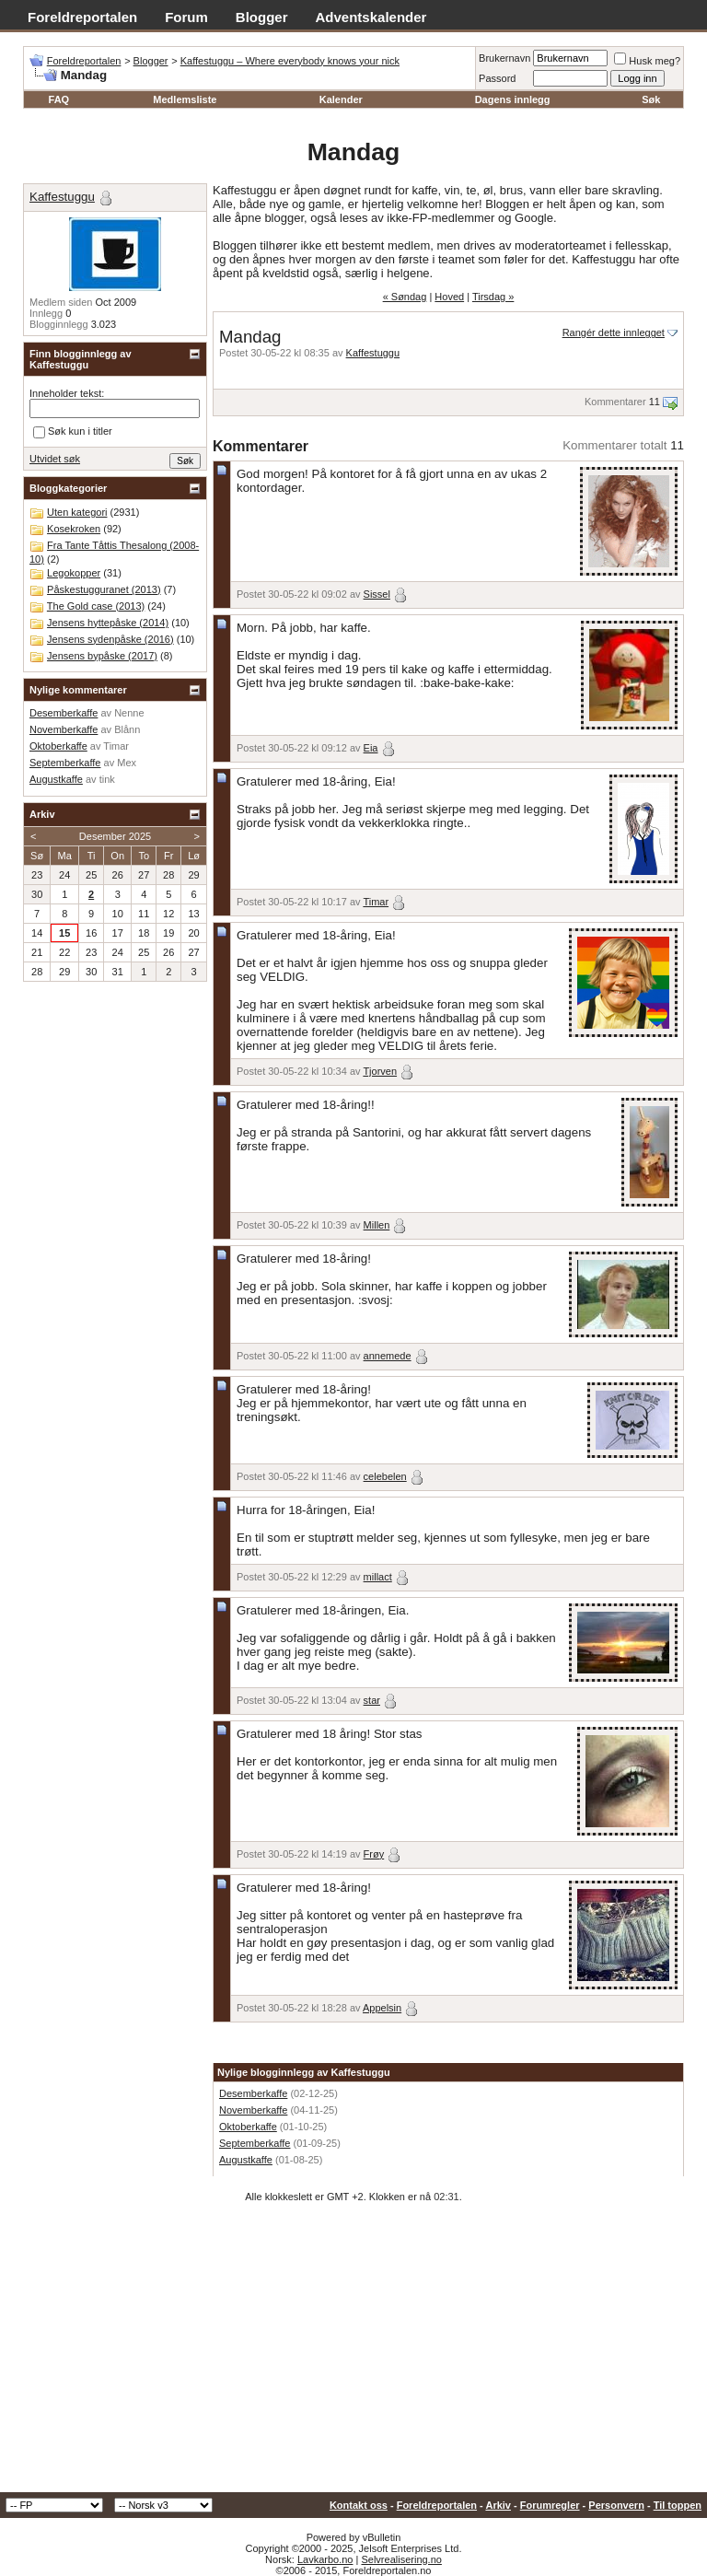 This screenshot has height=2576, width=707. I want to click on Utvidet søk, so click(54, 458).